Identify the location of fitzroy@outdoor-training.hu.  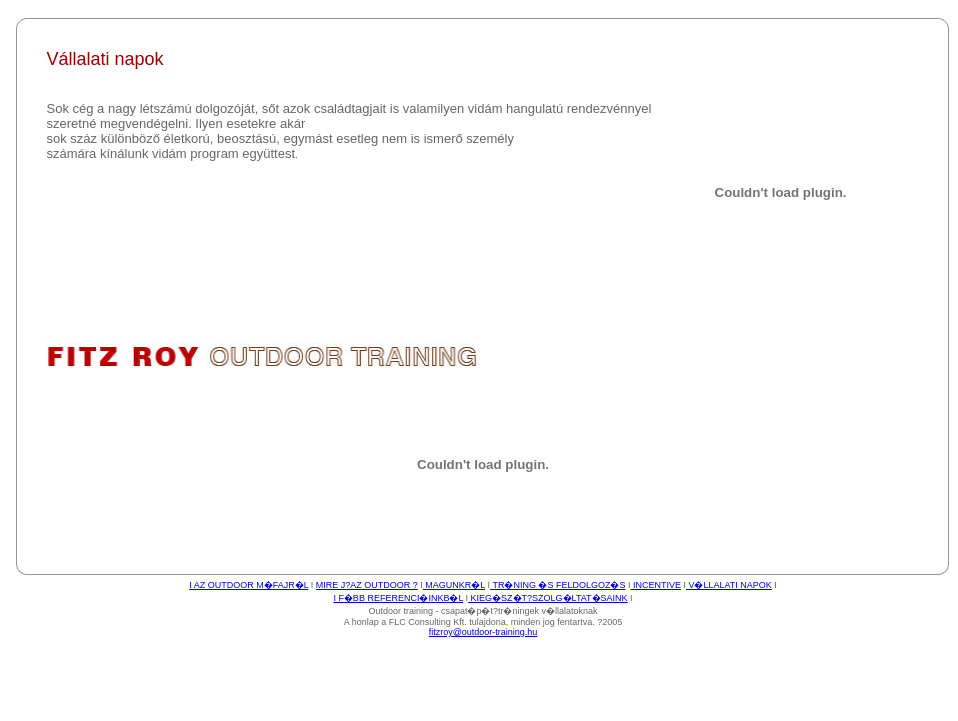
(483, 632).